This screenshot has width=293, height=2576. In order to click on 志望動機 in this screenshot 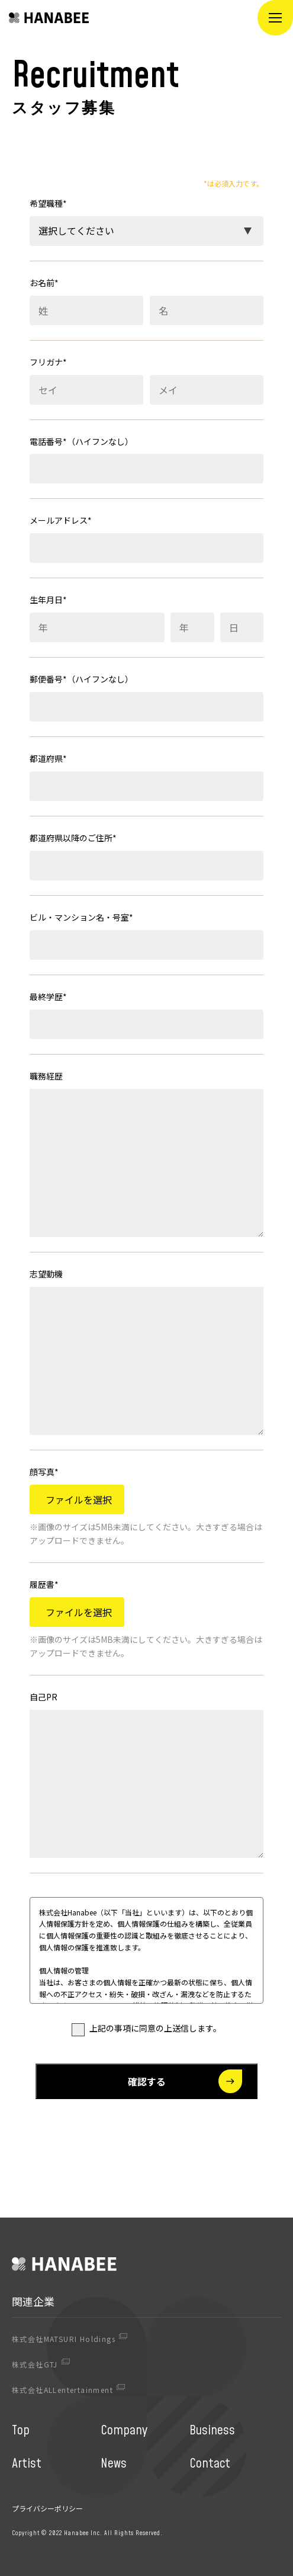, I will do `click(46, 1274)`.